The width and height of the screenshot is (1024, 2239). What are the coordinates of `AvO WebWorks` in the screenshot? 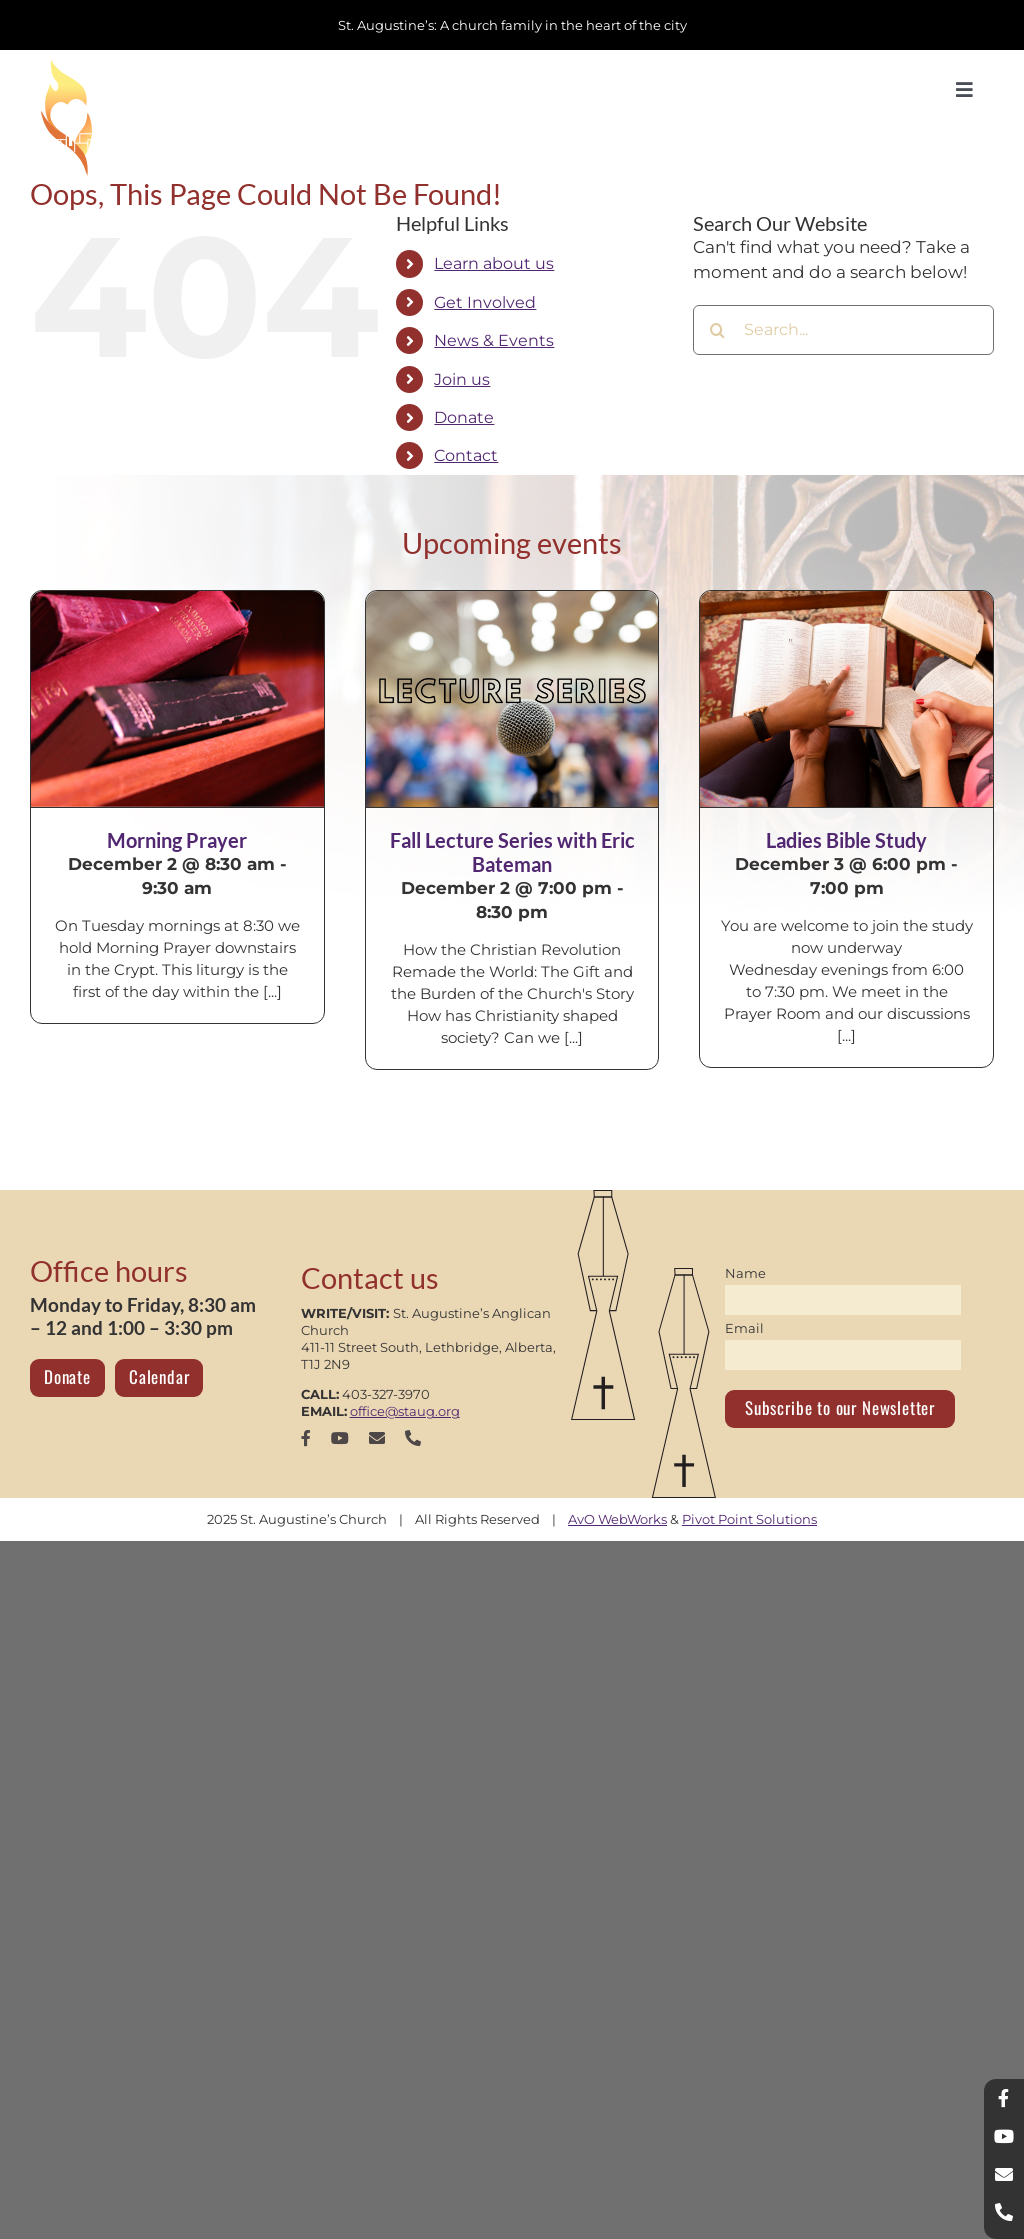 It's located at (617, 1519).